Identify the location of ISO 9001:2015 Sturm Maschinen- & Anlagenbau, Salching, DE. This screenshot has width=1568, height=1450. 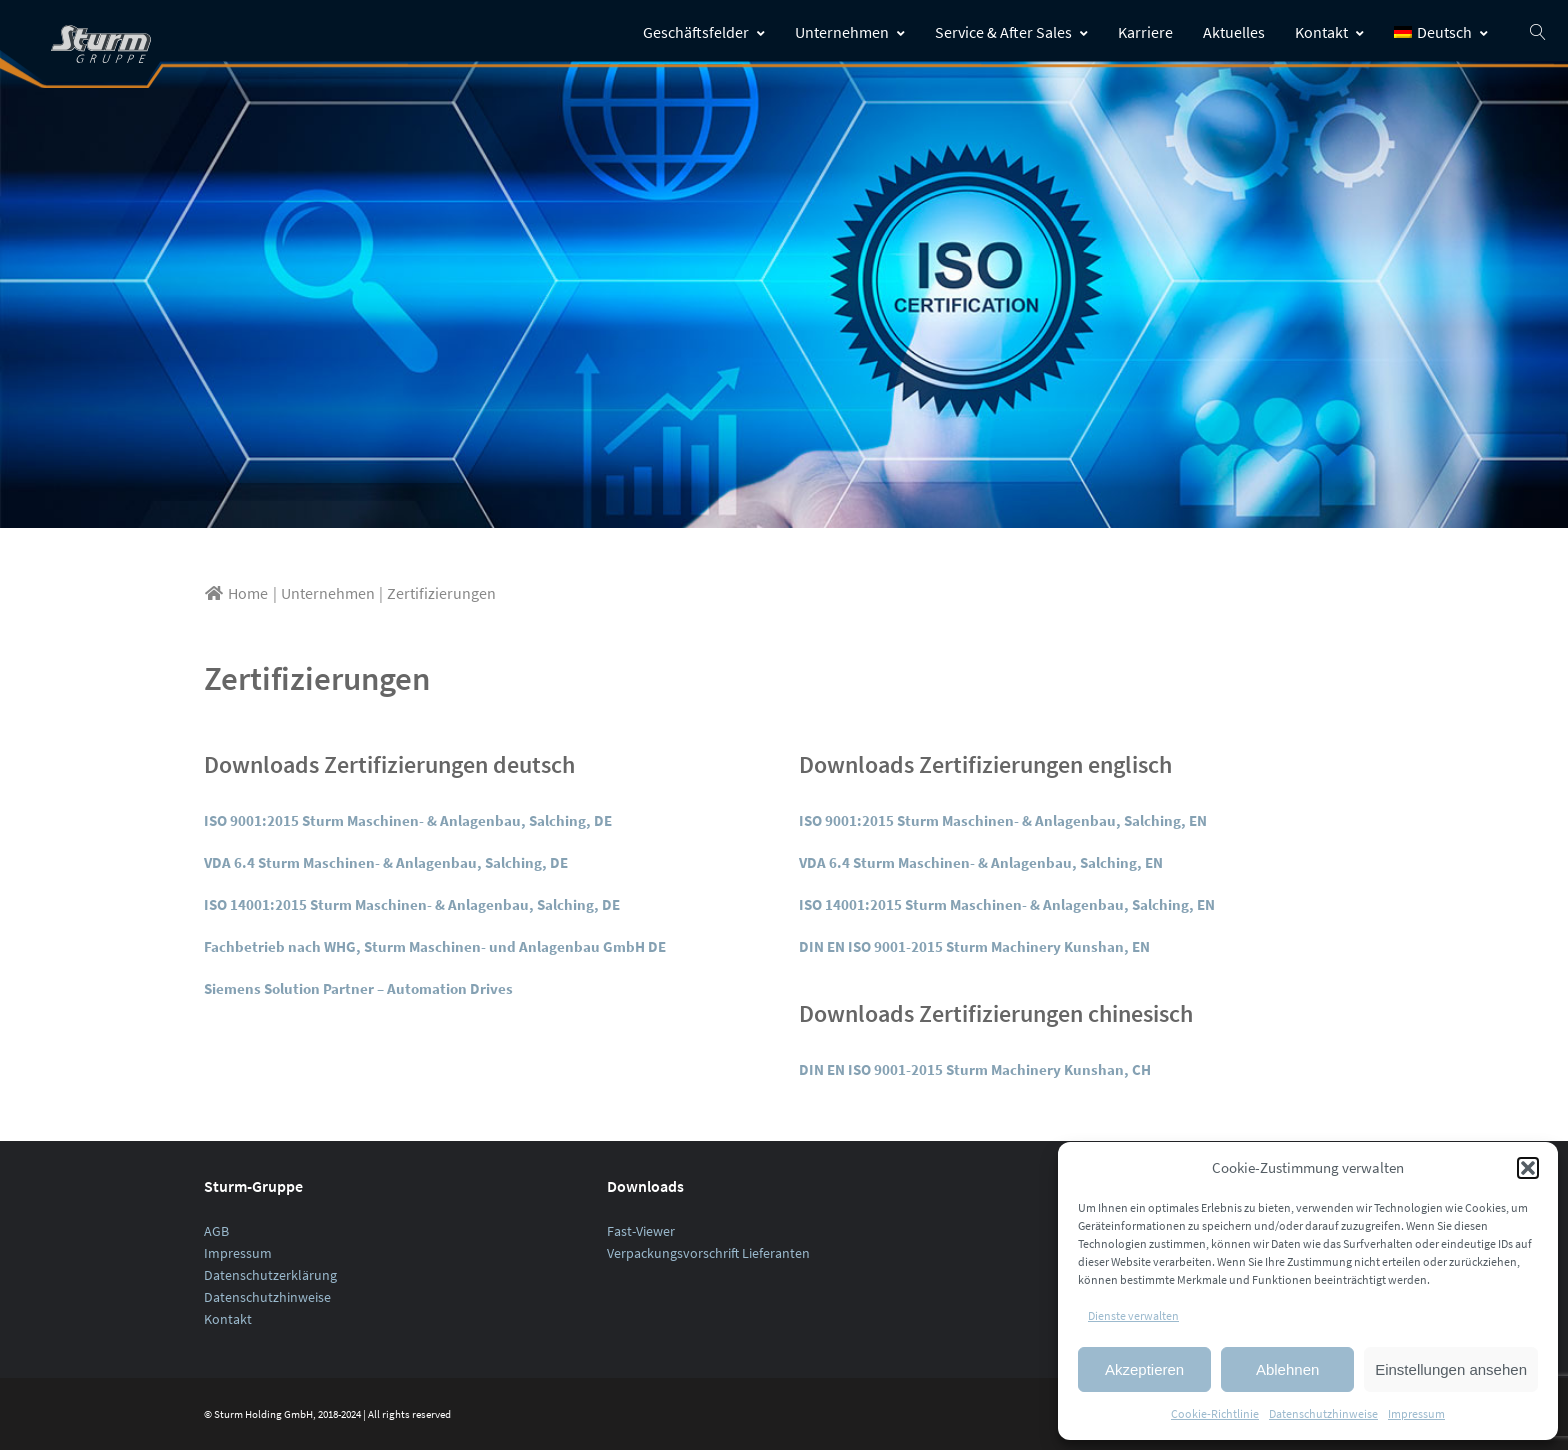
(408, 820).